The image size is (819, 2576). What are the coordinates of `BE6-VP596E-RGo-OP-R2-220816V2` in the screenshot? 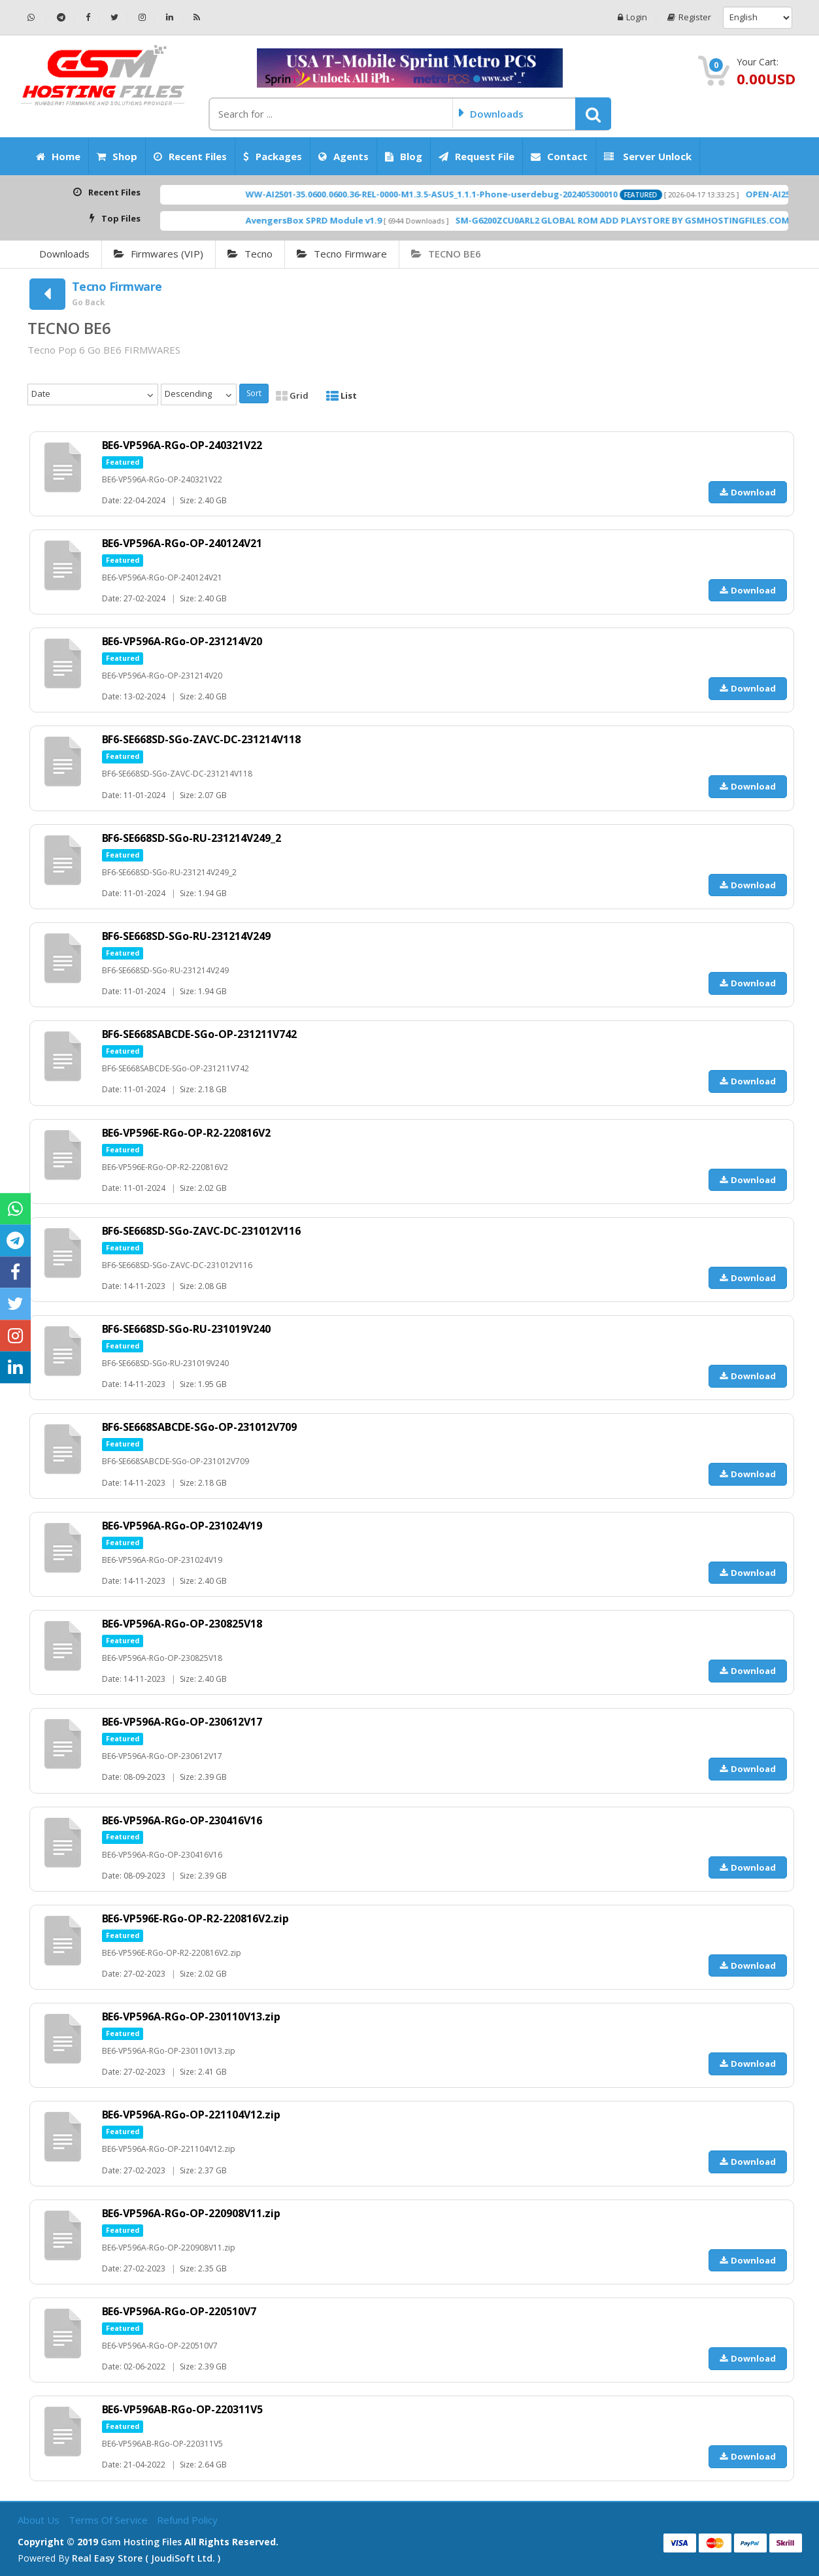 It's located at (186, 1133).